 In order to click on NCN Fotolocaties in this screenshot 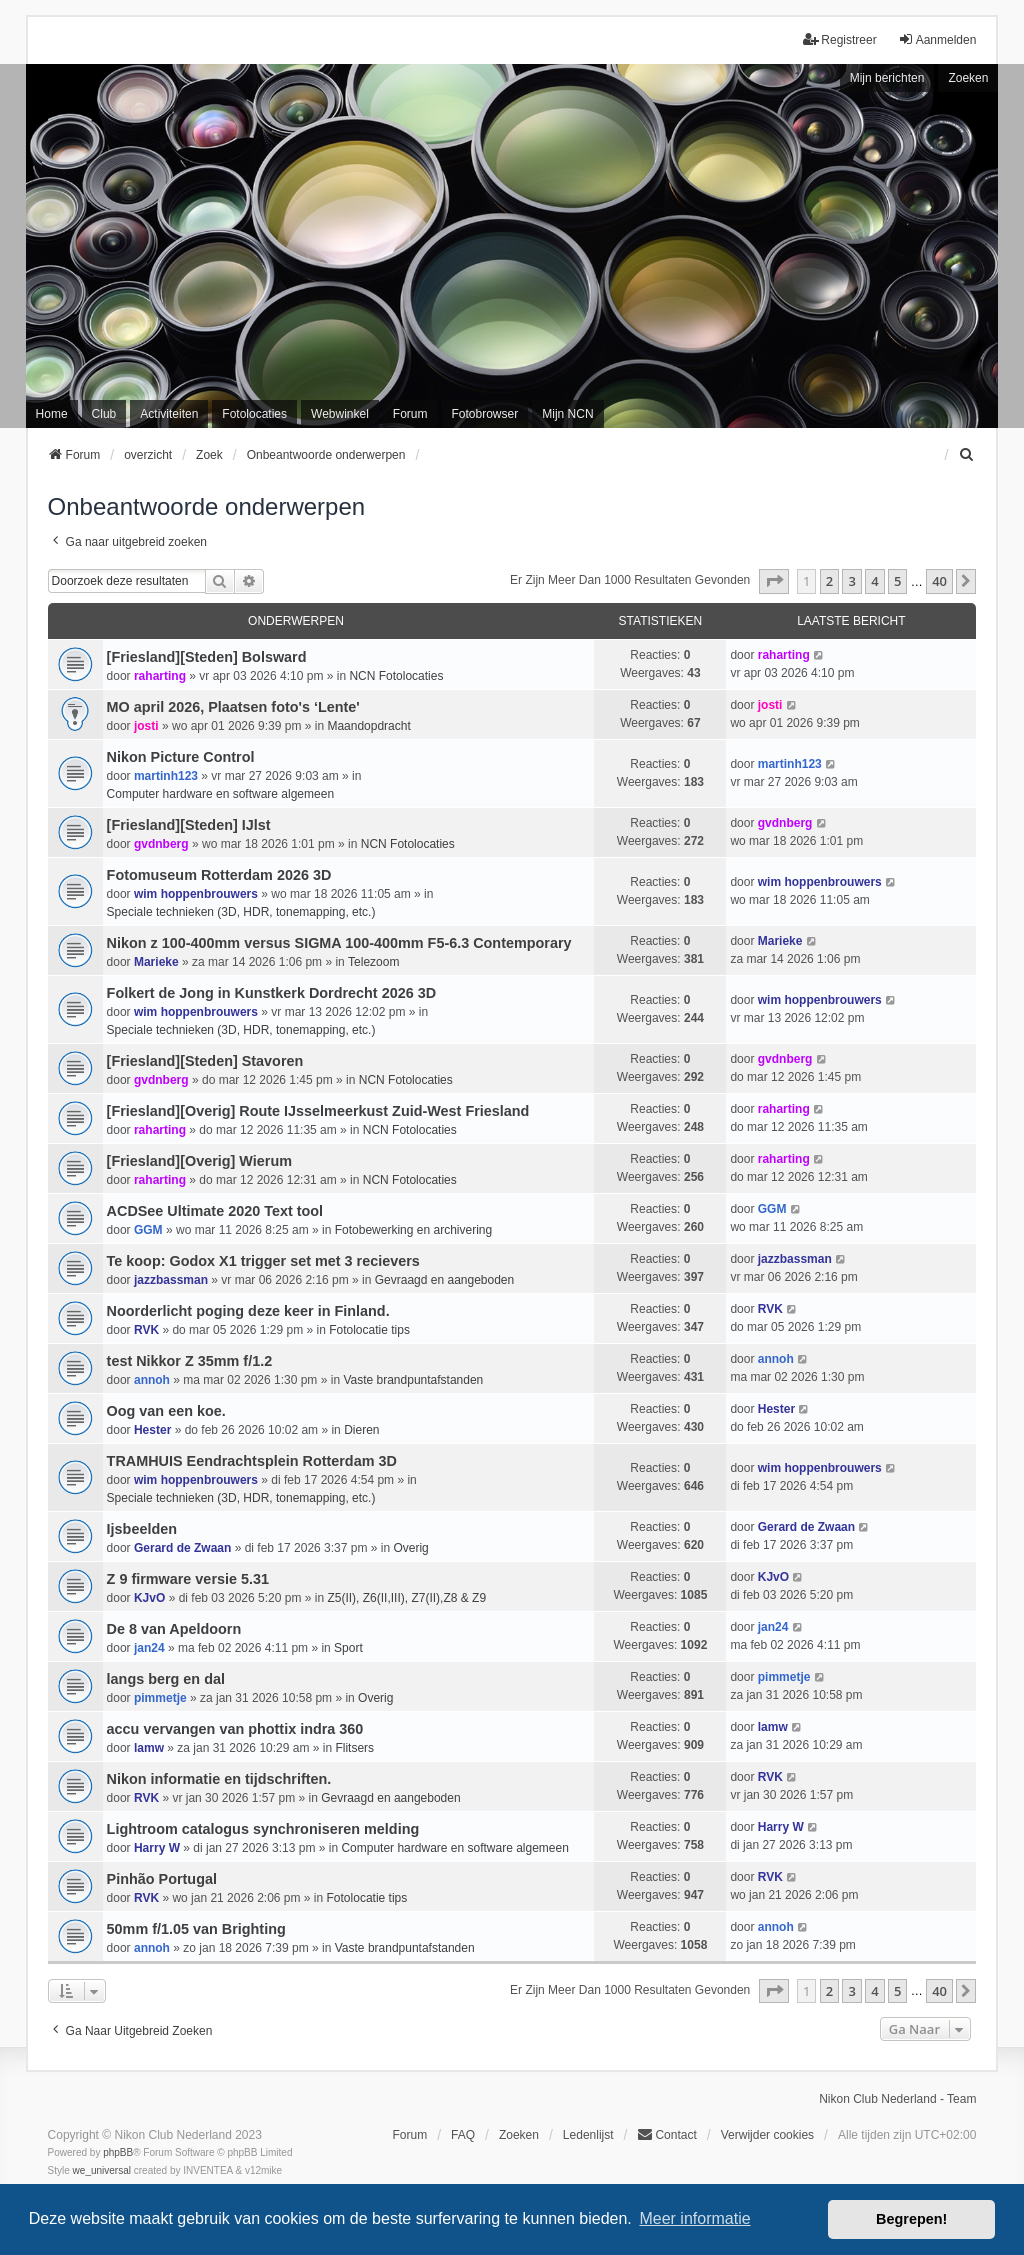, I will do `click(396, 676)`.